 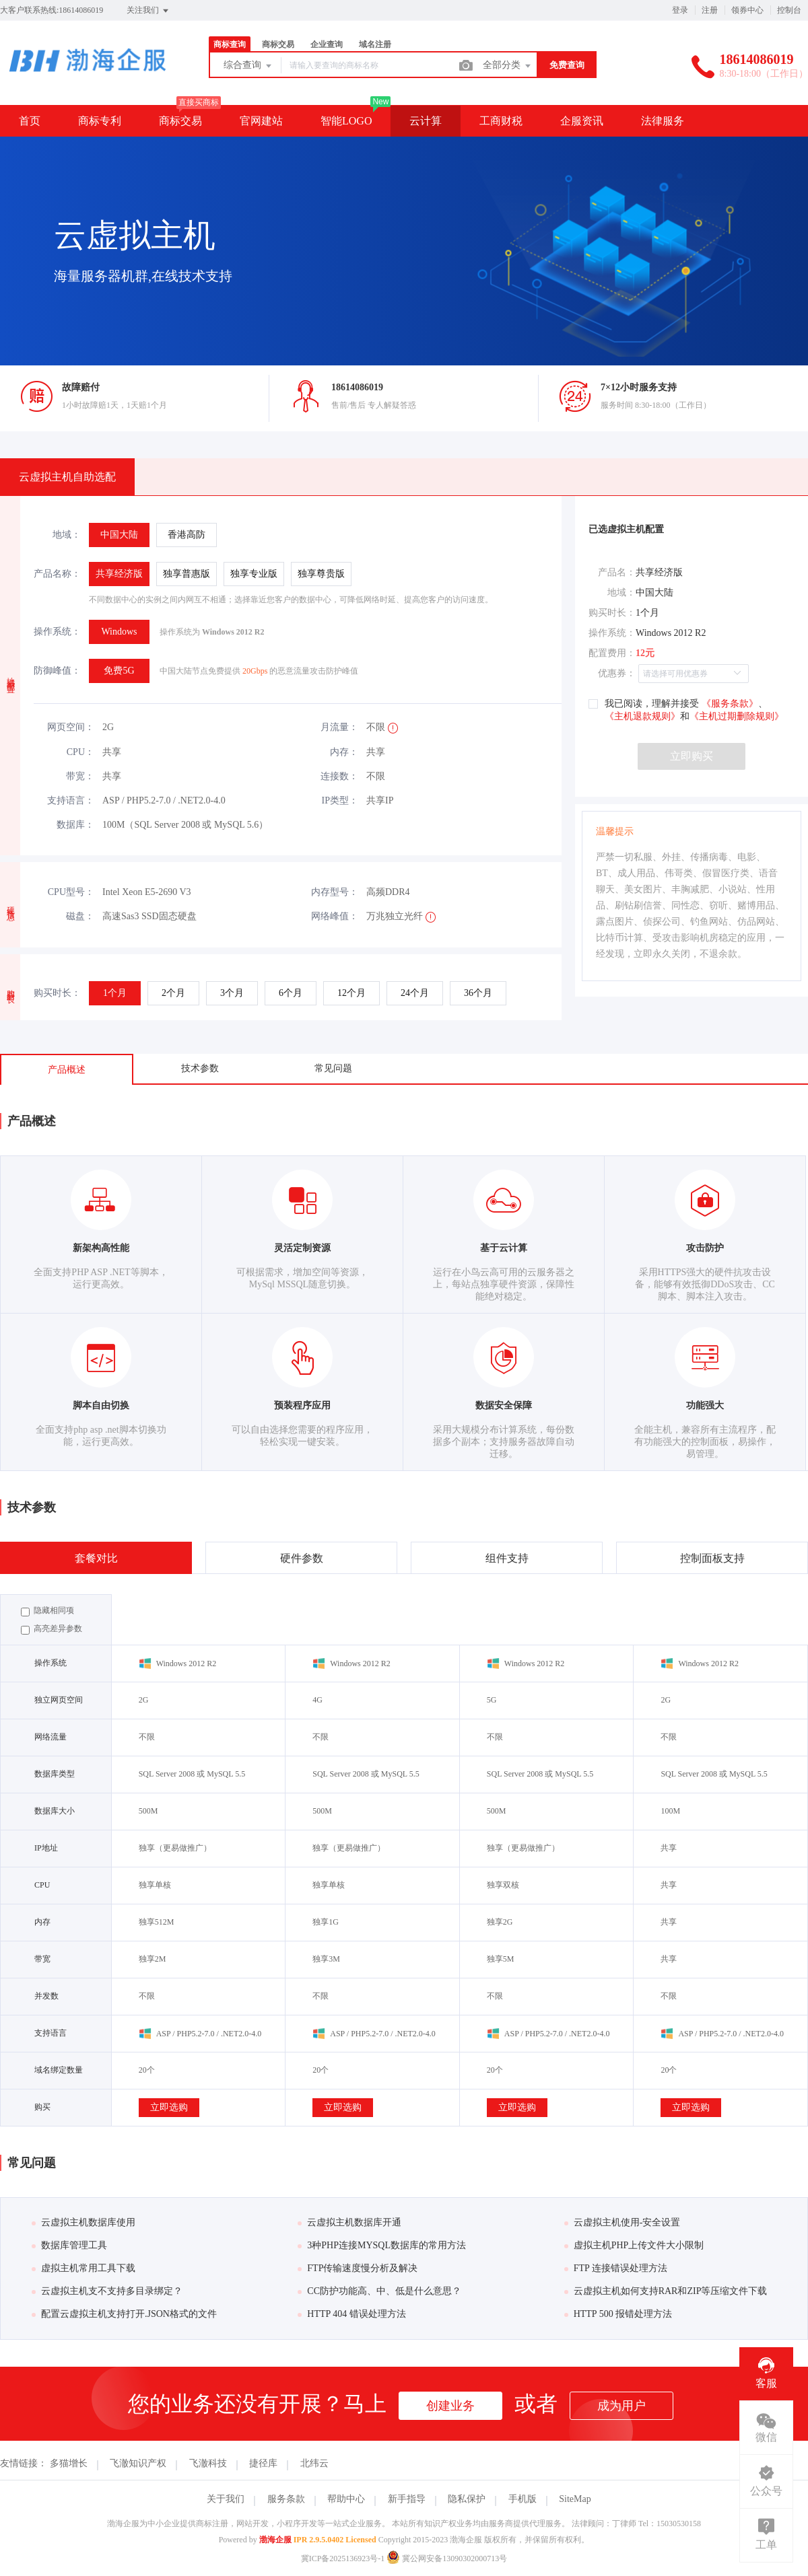 What do you see at coordinates (666, 2291) in the screenshot?
I see `云虚拟主机如何支持RAR和ZIP等压缩文件下载` at bounding box center [666, 2291].